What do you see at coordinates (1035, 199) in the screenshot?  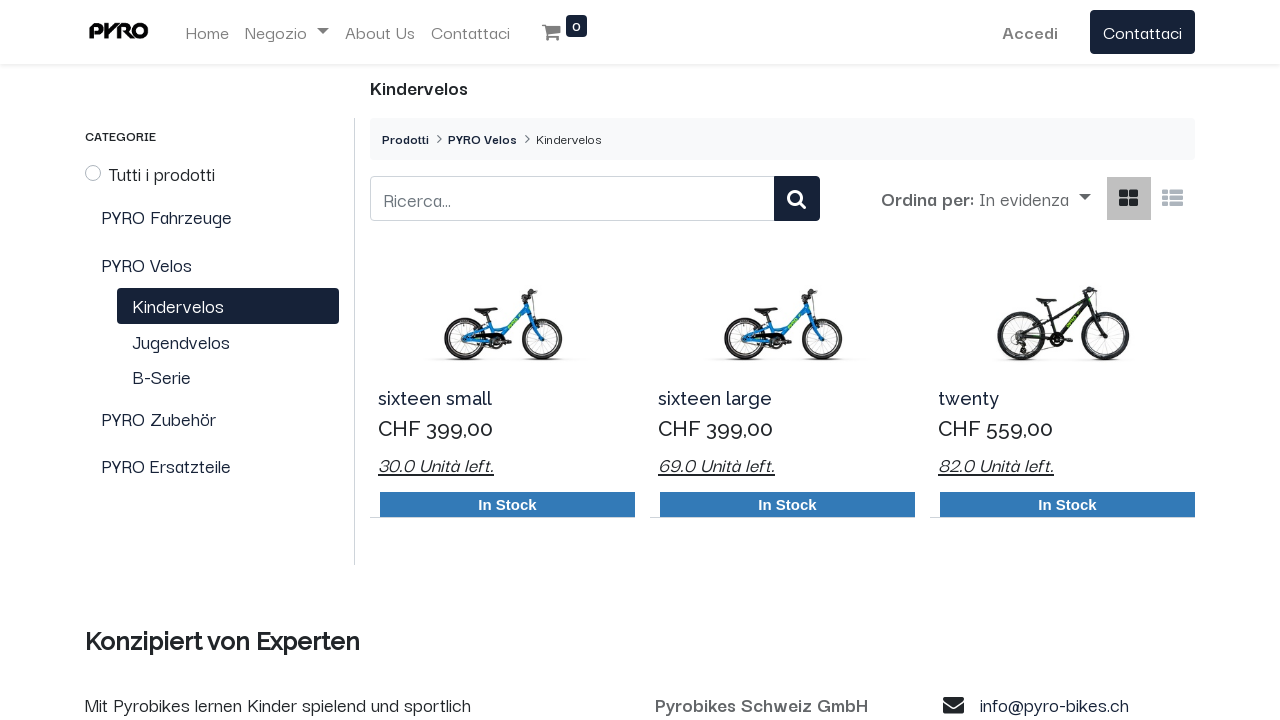 I see `[button]` at bounding box center [1035, 199].